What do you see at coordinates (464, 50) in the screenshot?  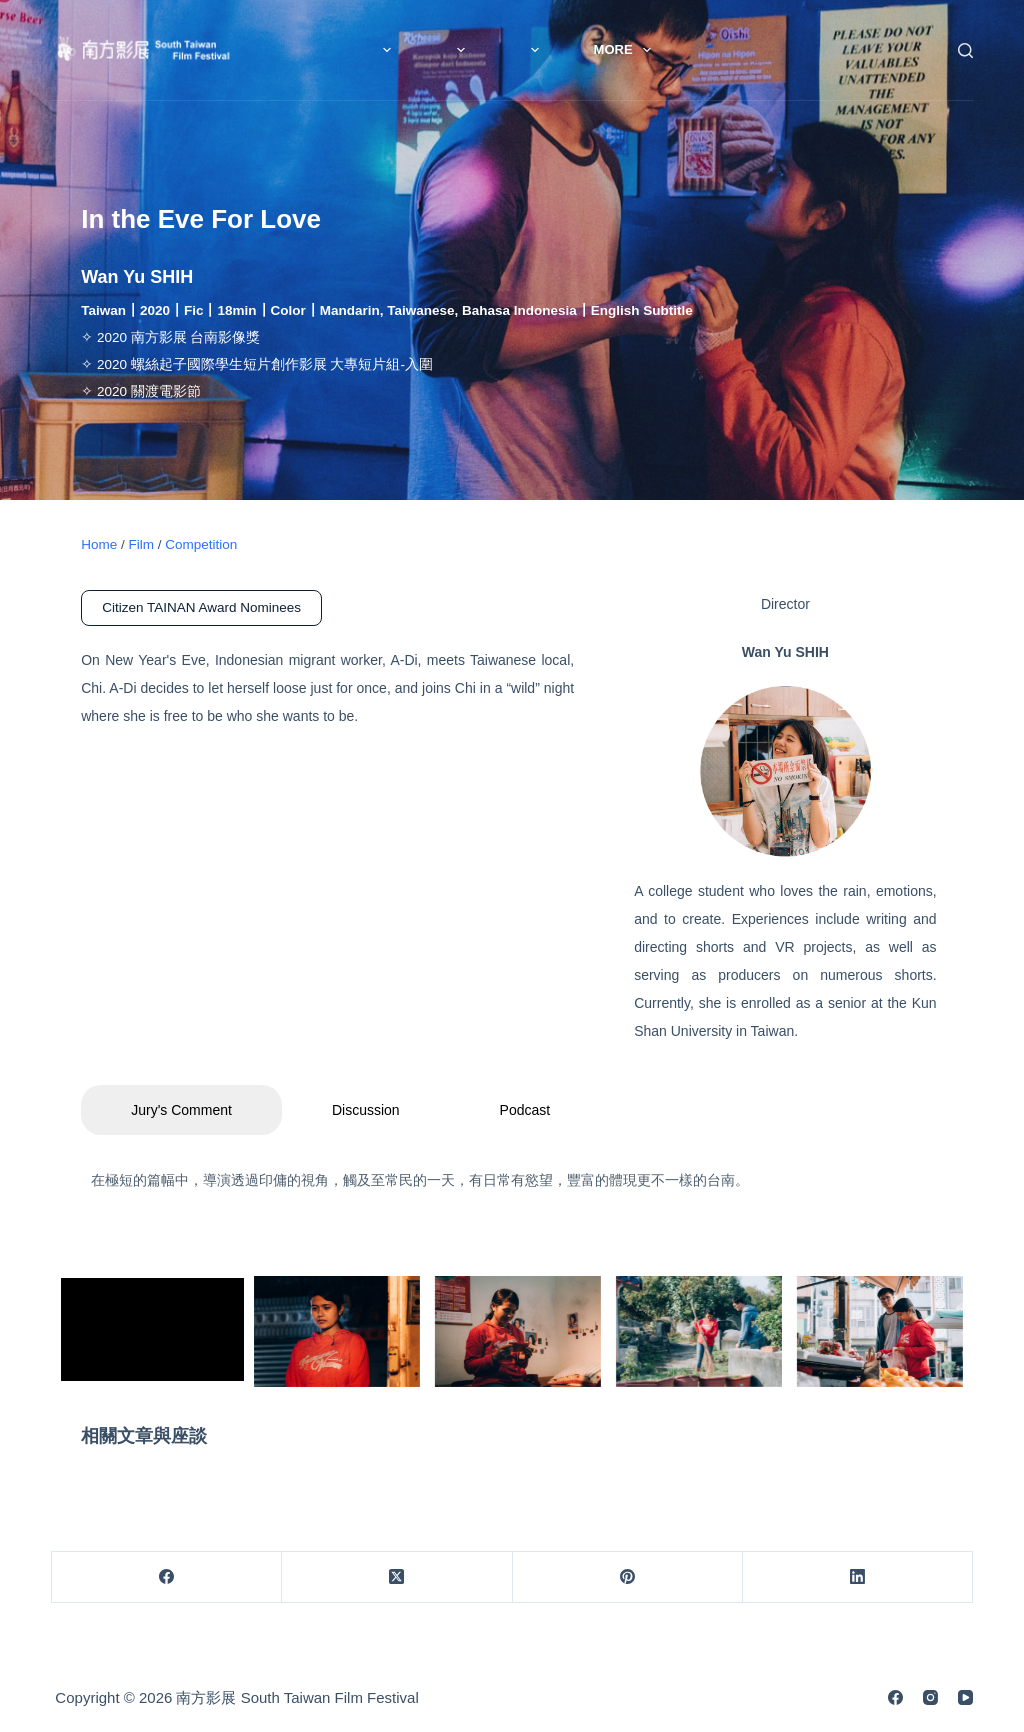 I see `About` at bounding box center [464, 50].